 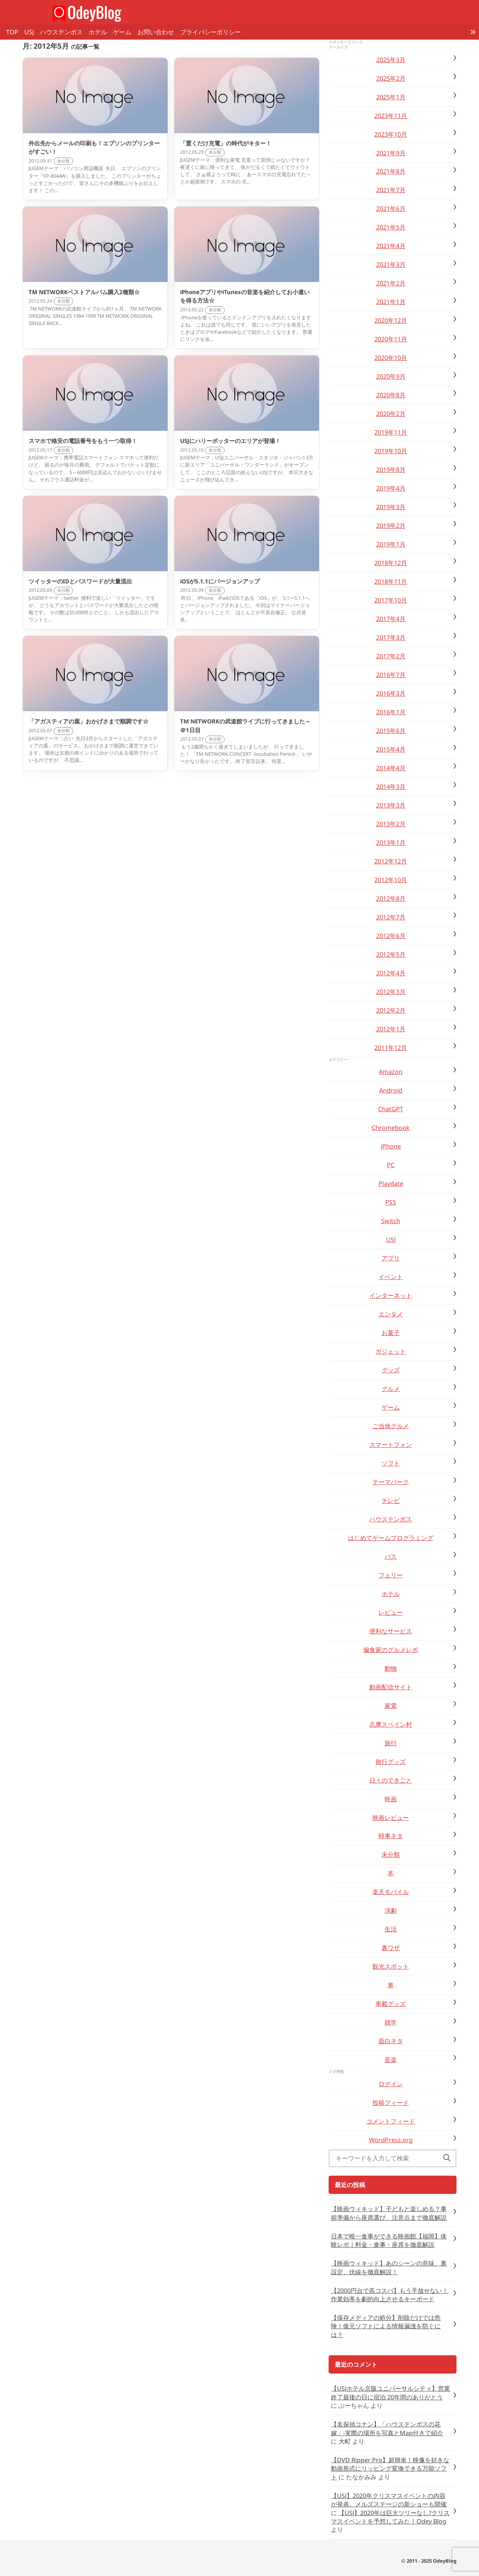 I want to click on テーマパーク, so click(x=390, y=1482).